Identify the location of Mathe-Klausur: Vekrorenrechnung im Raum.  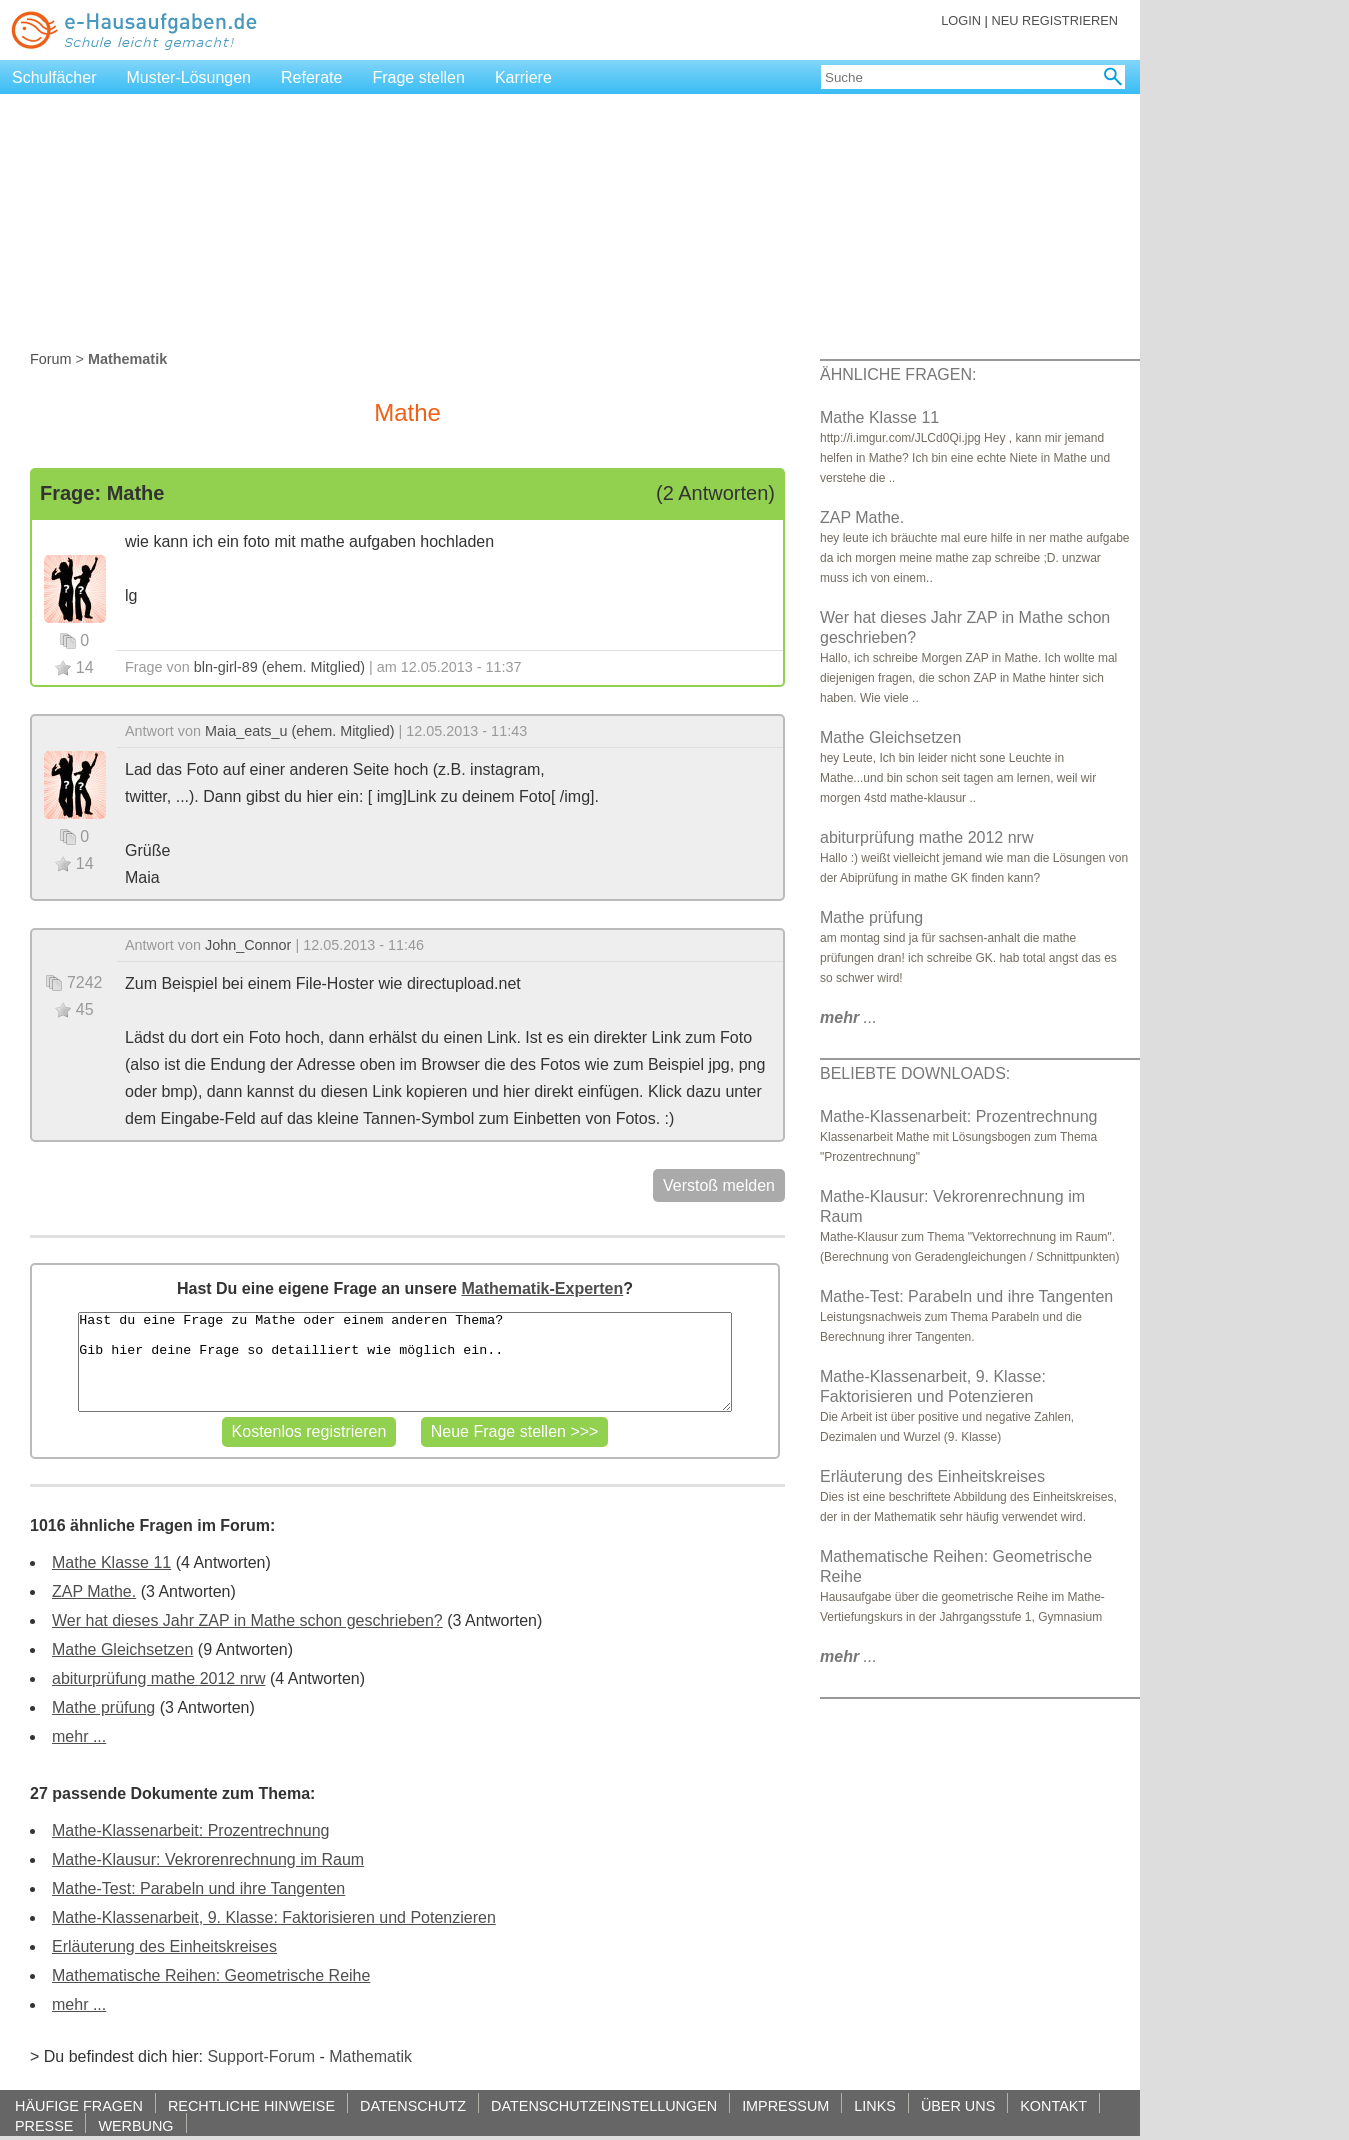
(208, 1859).